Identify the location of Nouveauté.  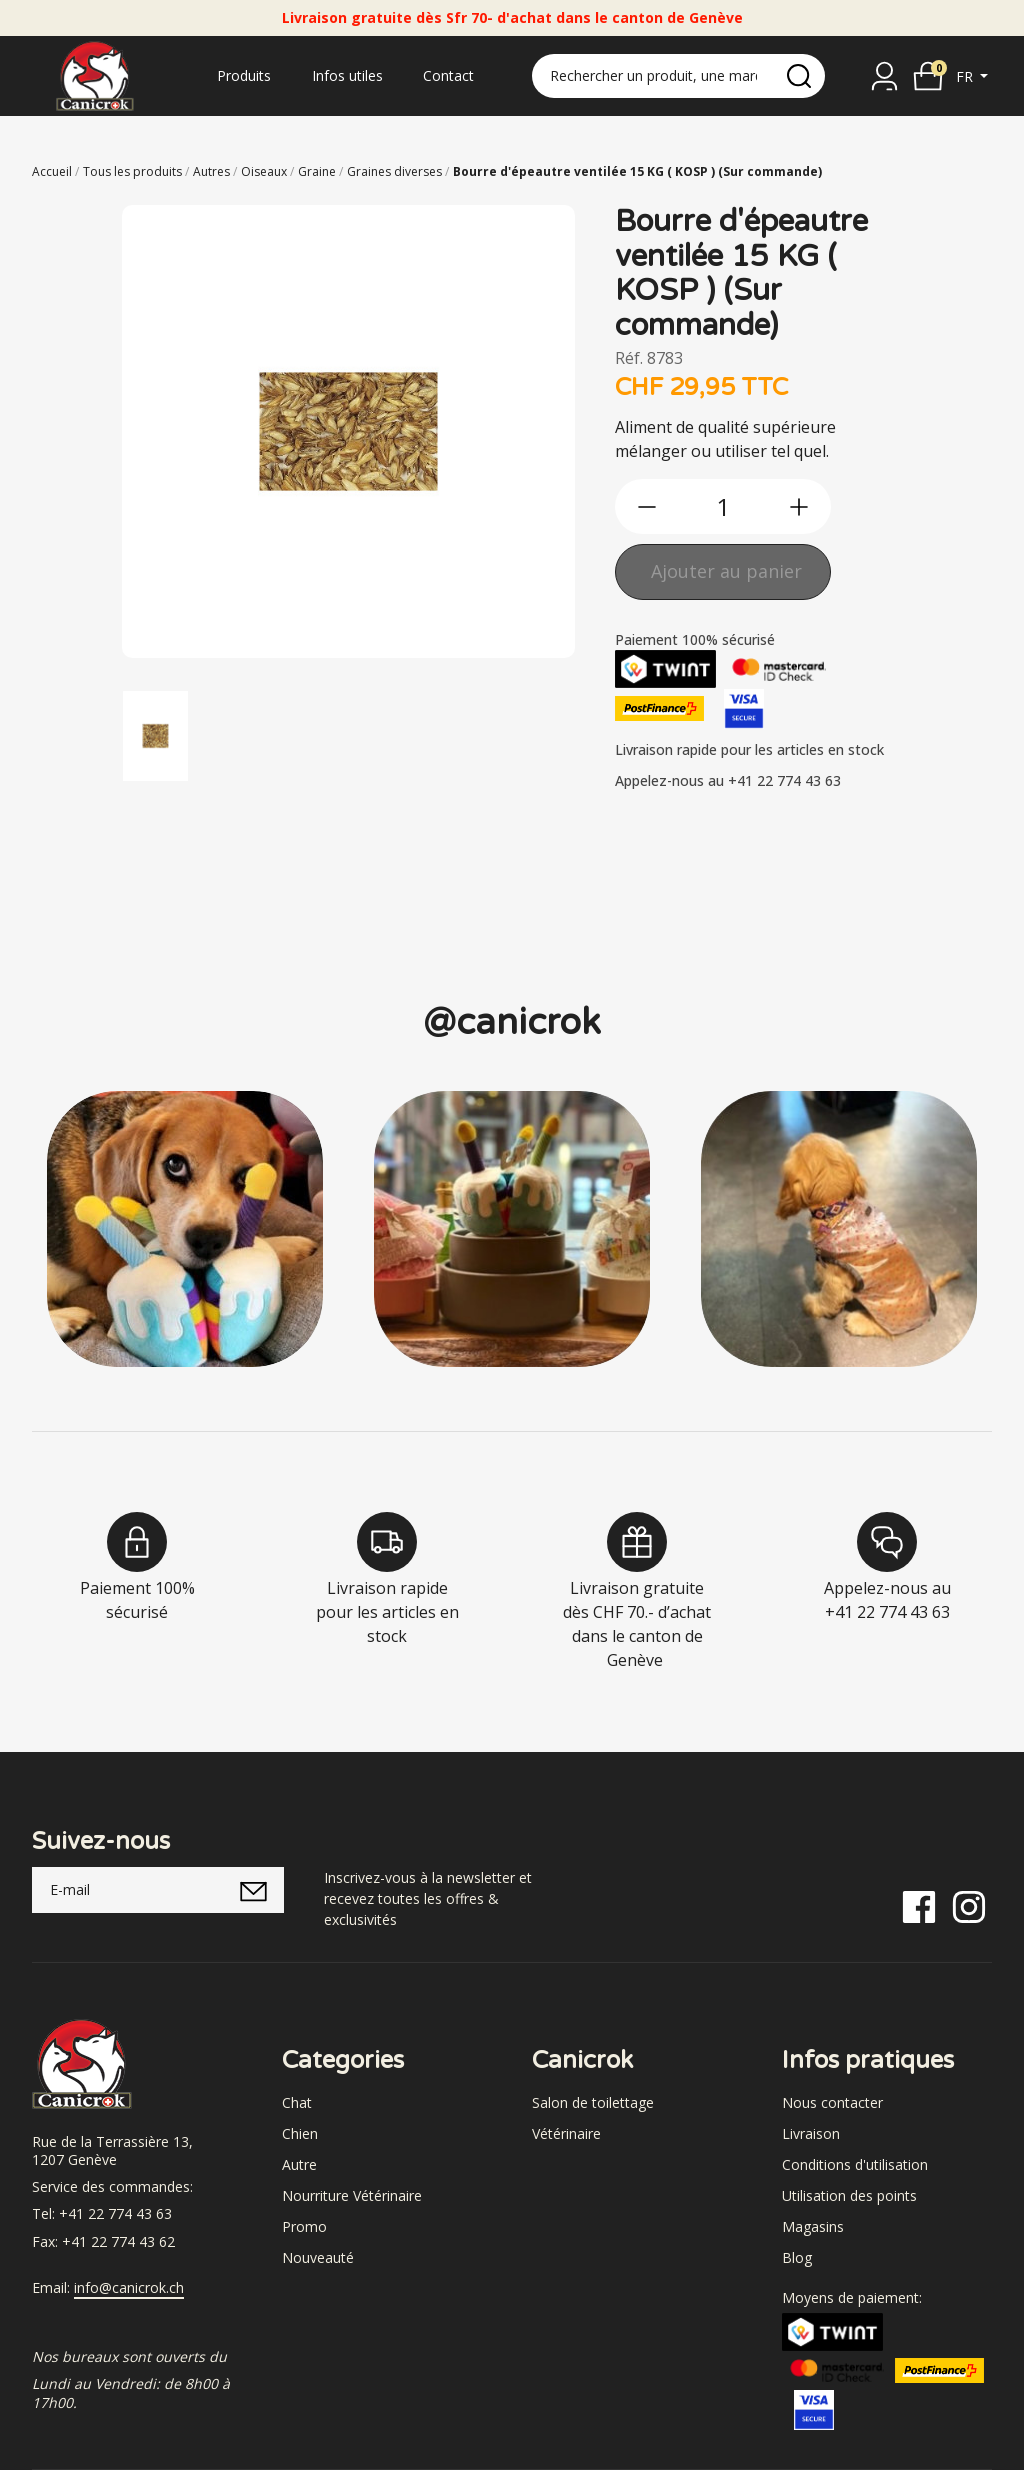
(318, 2257).